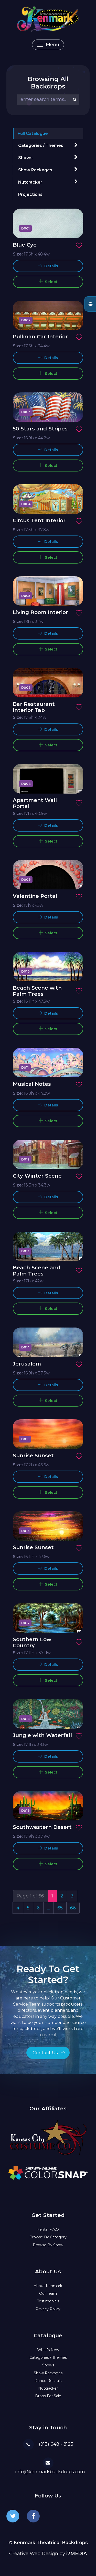 The height and width of the screenshot is (2576, 96). Describe the element at coordinates (73, 1908) in the screenshot. I see `66` at that location.